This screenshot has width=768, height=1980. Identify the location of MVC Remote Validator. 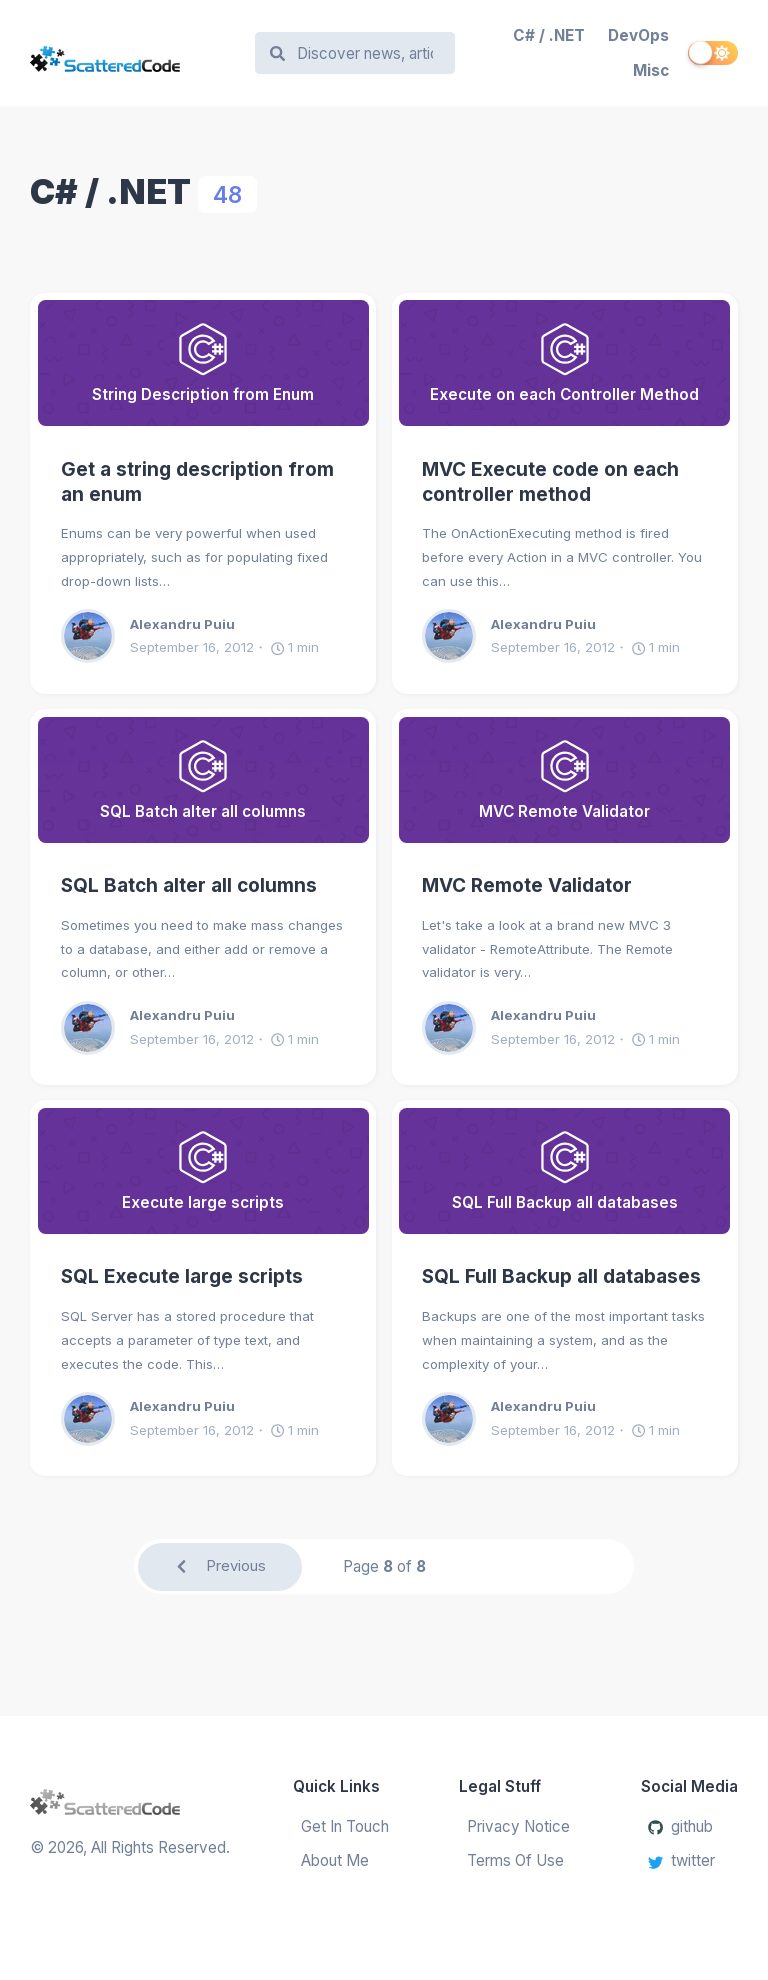
(527, 885).